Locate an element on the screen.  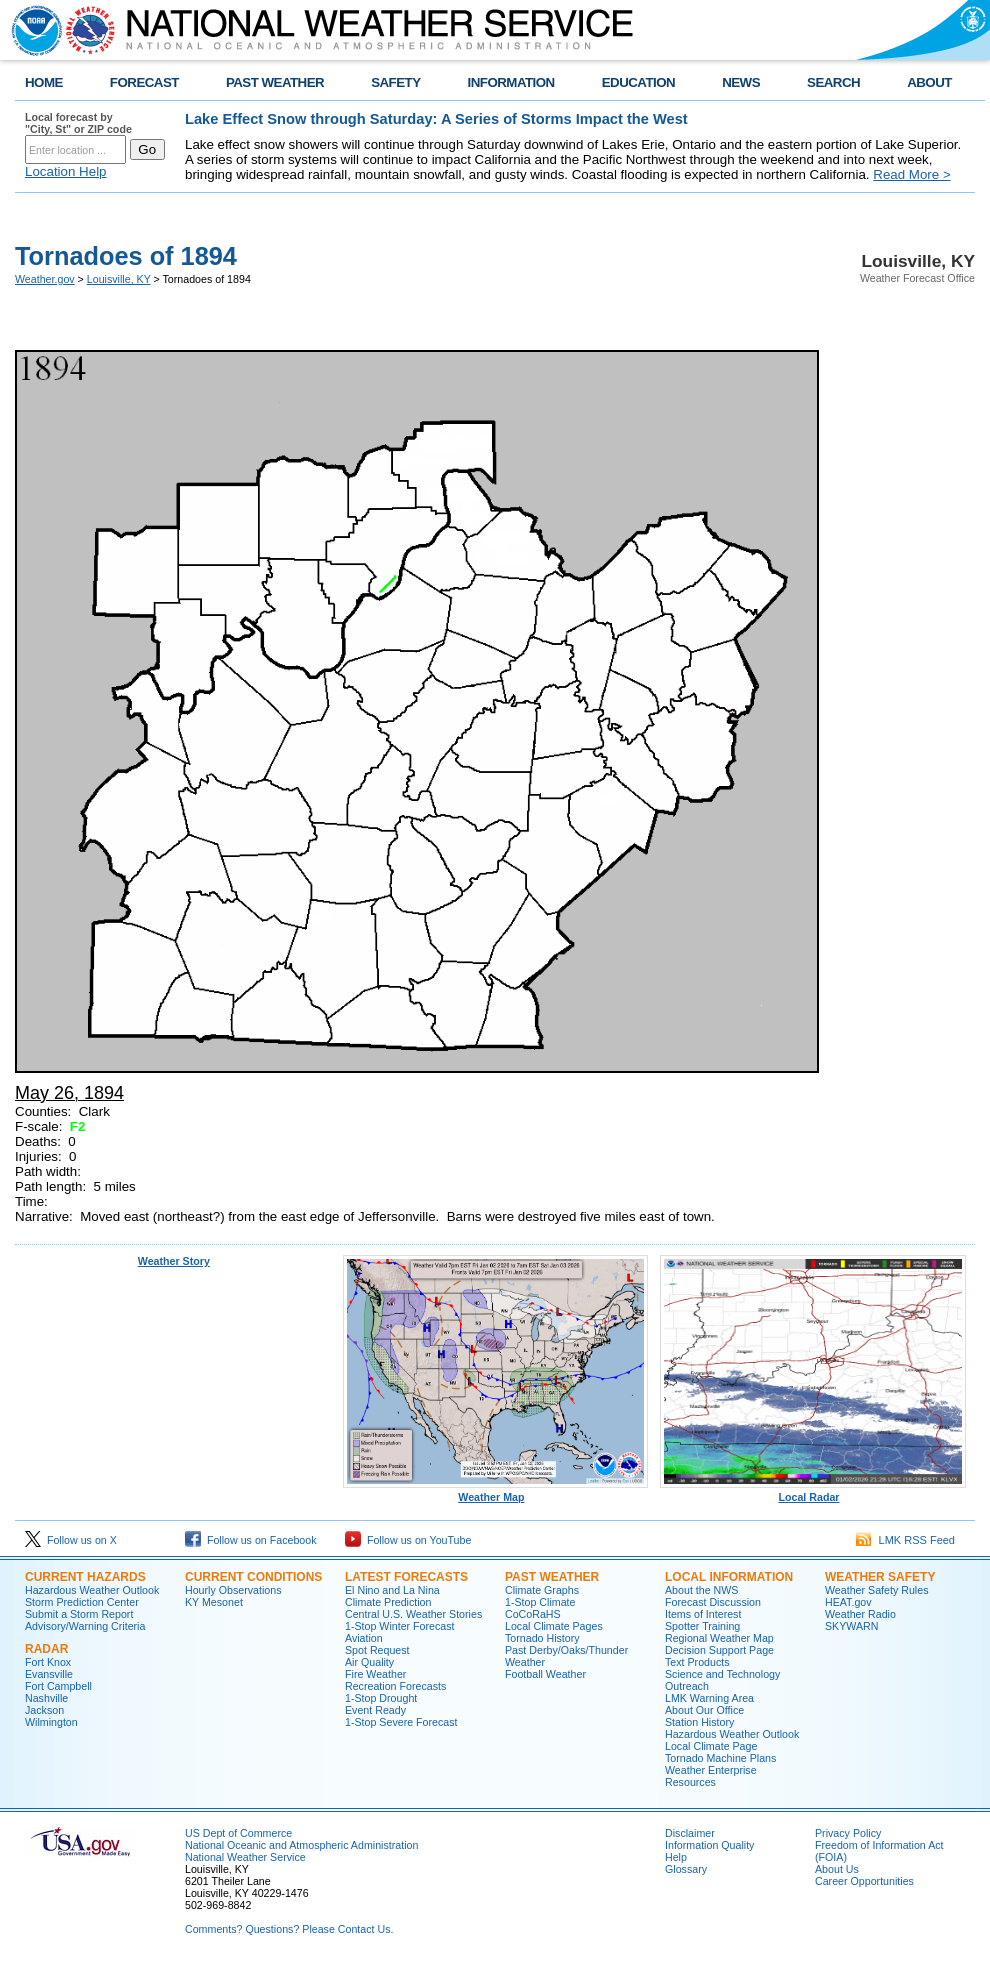
1-Stop Winter Forecast is located at coordinates (400, 1626).